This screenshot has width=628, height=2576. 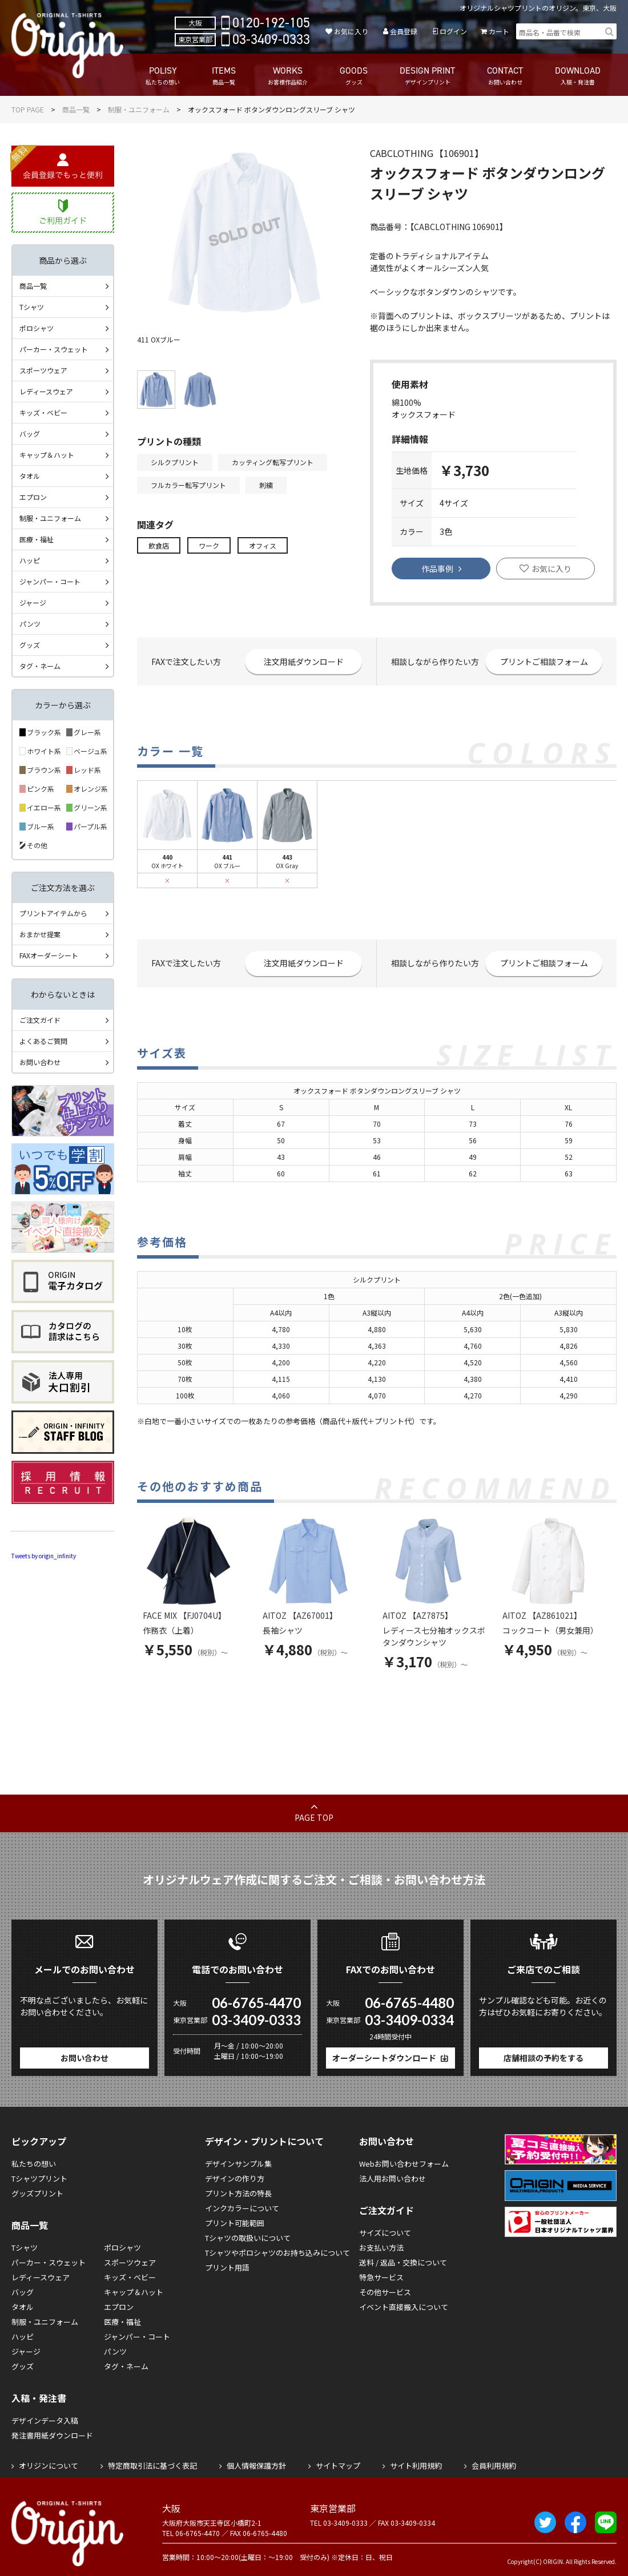 I want to click on キャップ＆ハット, so click(x=46, y=454).